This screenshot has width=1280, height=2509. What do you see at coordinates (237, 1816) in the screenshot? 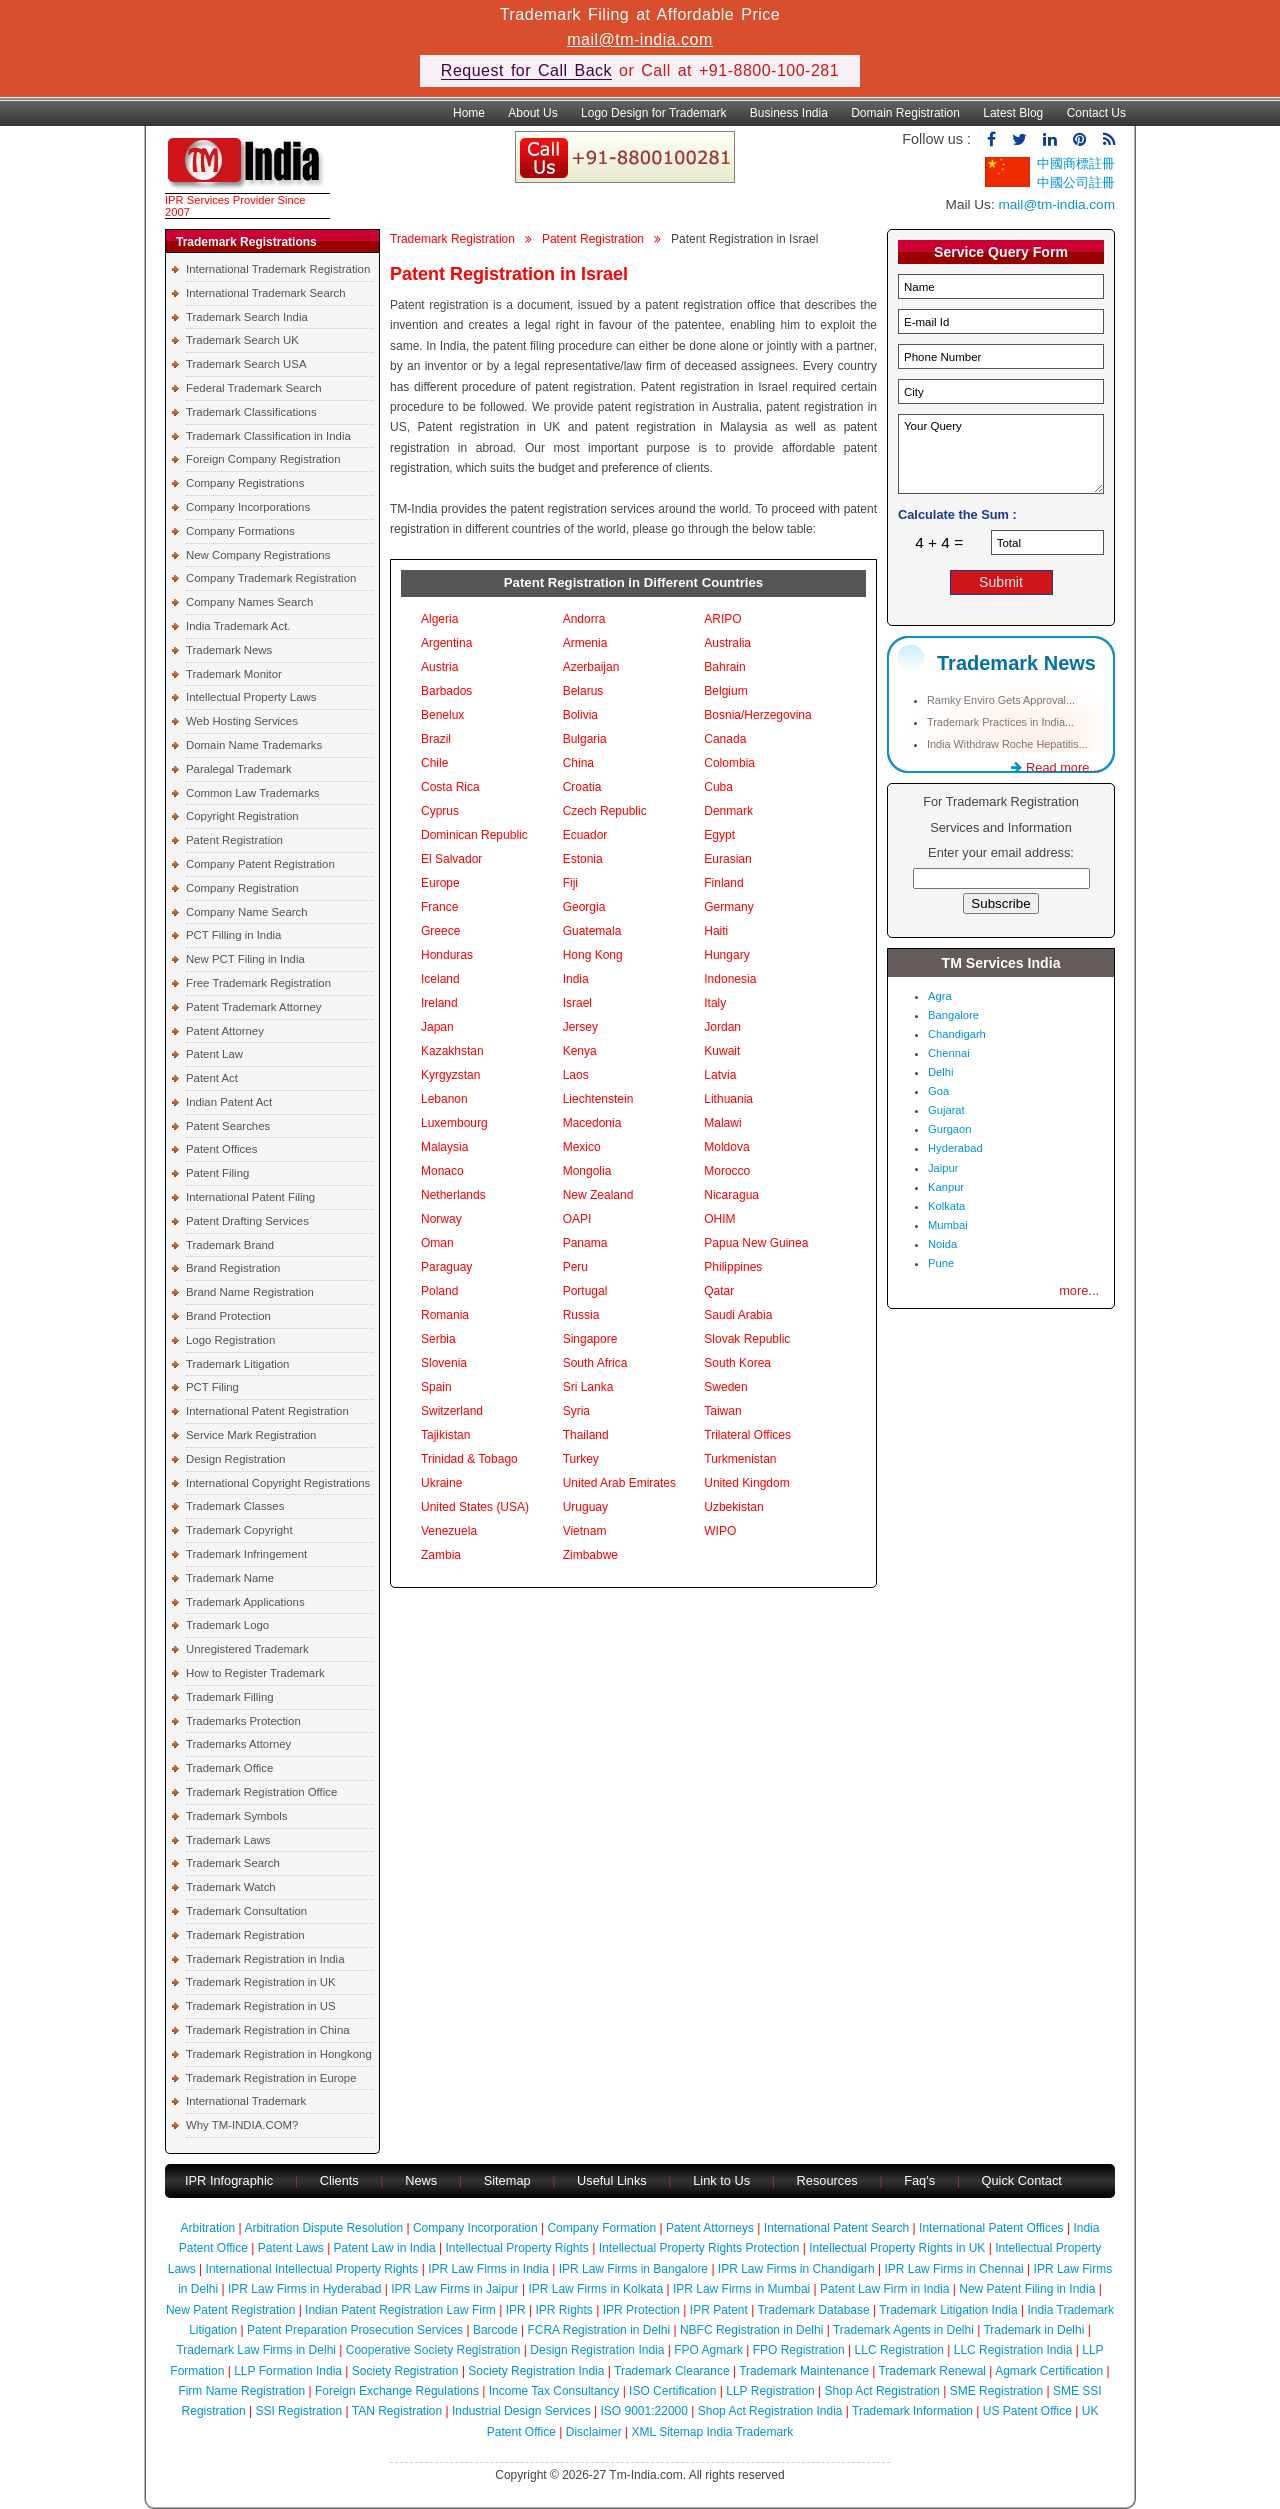
I see `Trademark Symbols` at bounding box center [237, 1816].